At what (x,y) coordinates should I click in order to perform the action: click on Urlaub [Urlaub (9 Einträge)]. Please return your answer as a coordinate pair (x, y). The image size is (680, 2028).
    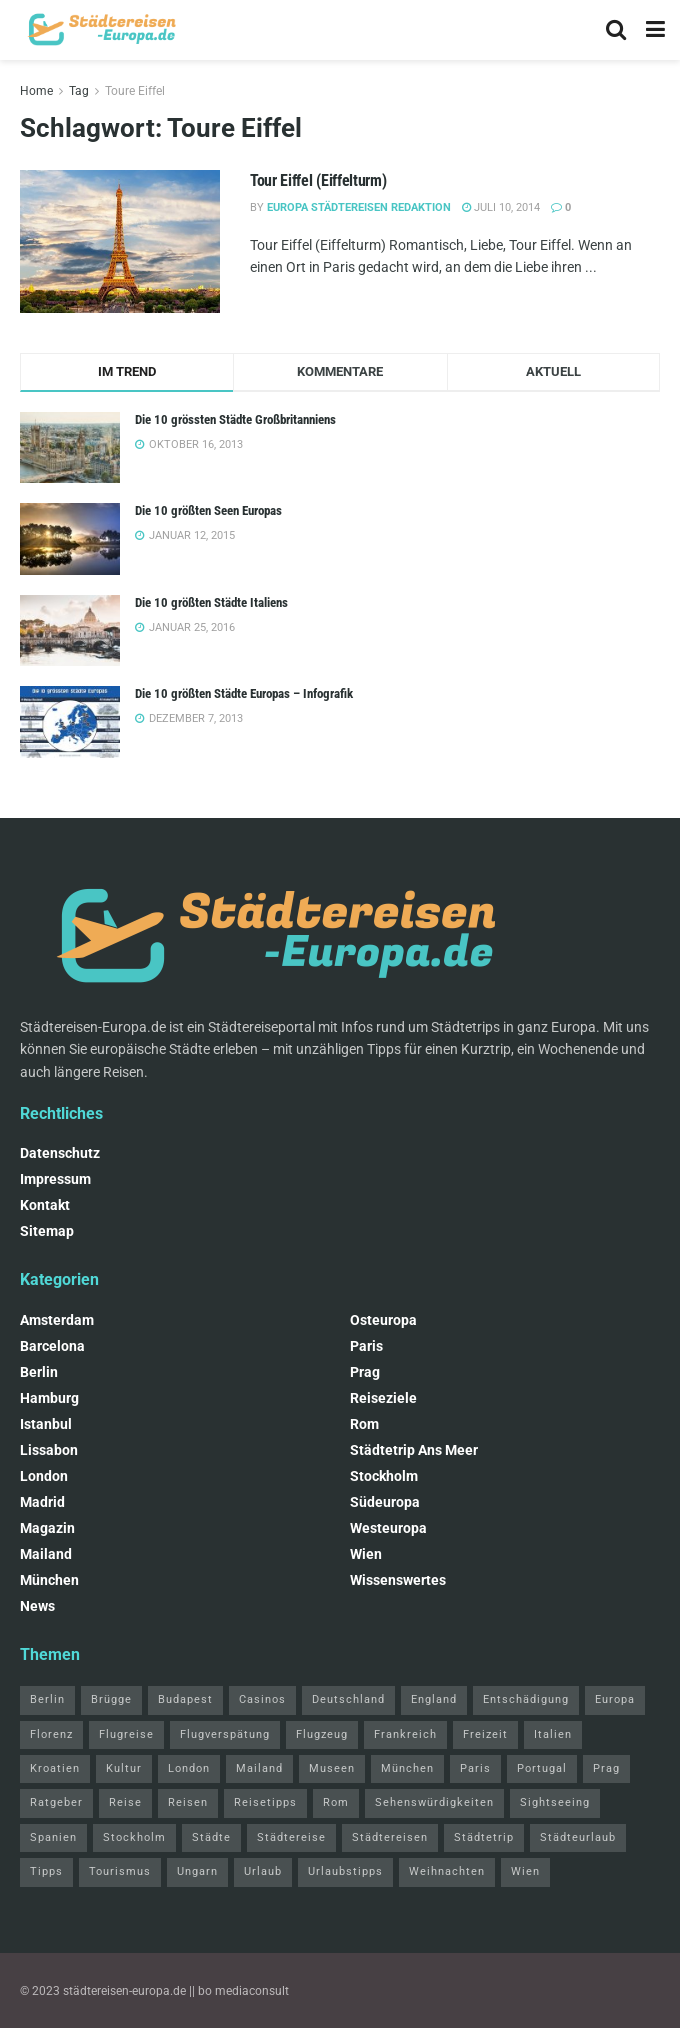
    Looking at the image, I should click on (263, 1871).